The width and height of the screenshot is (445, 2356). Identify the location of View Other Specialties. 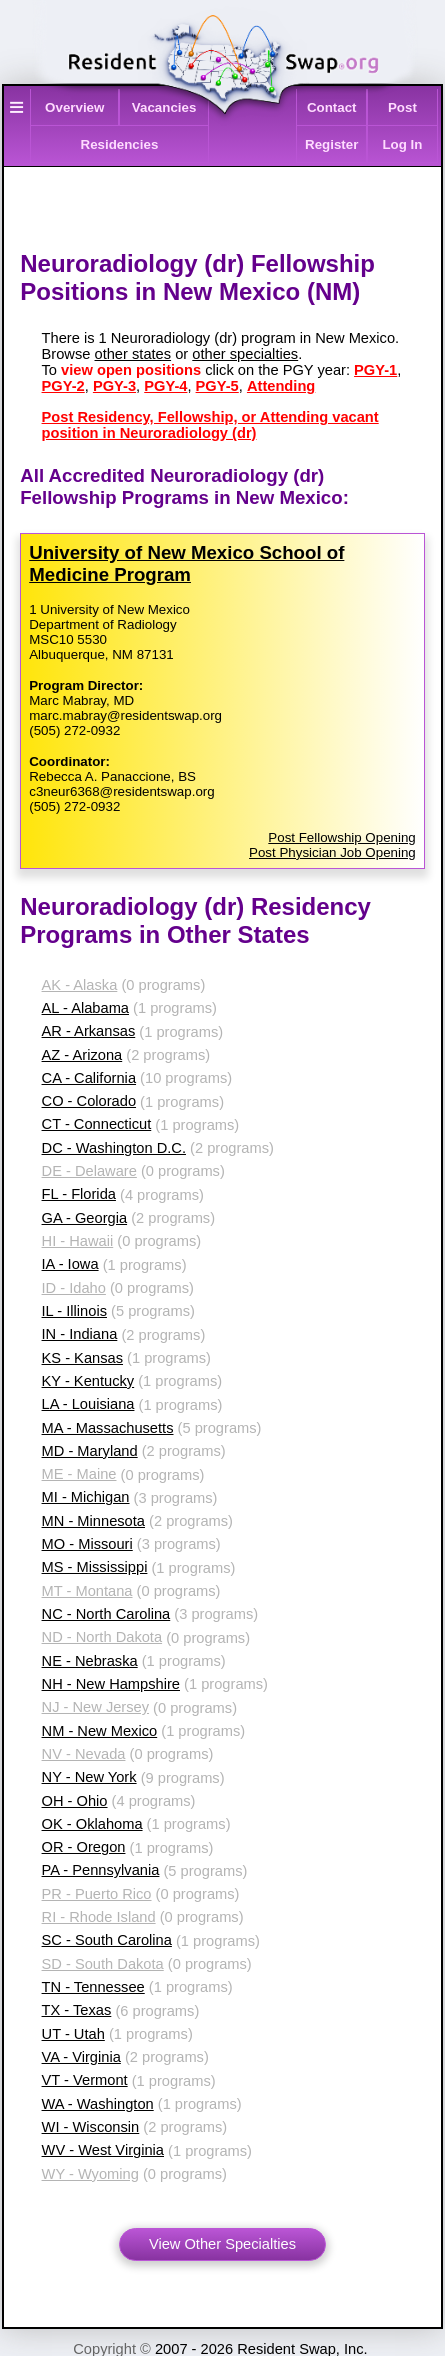
(222, 2244).